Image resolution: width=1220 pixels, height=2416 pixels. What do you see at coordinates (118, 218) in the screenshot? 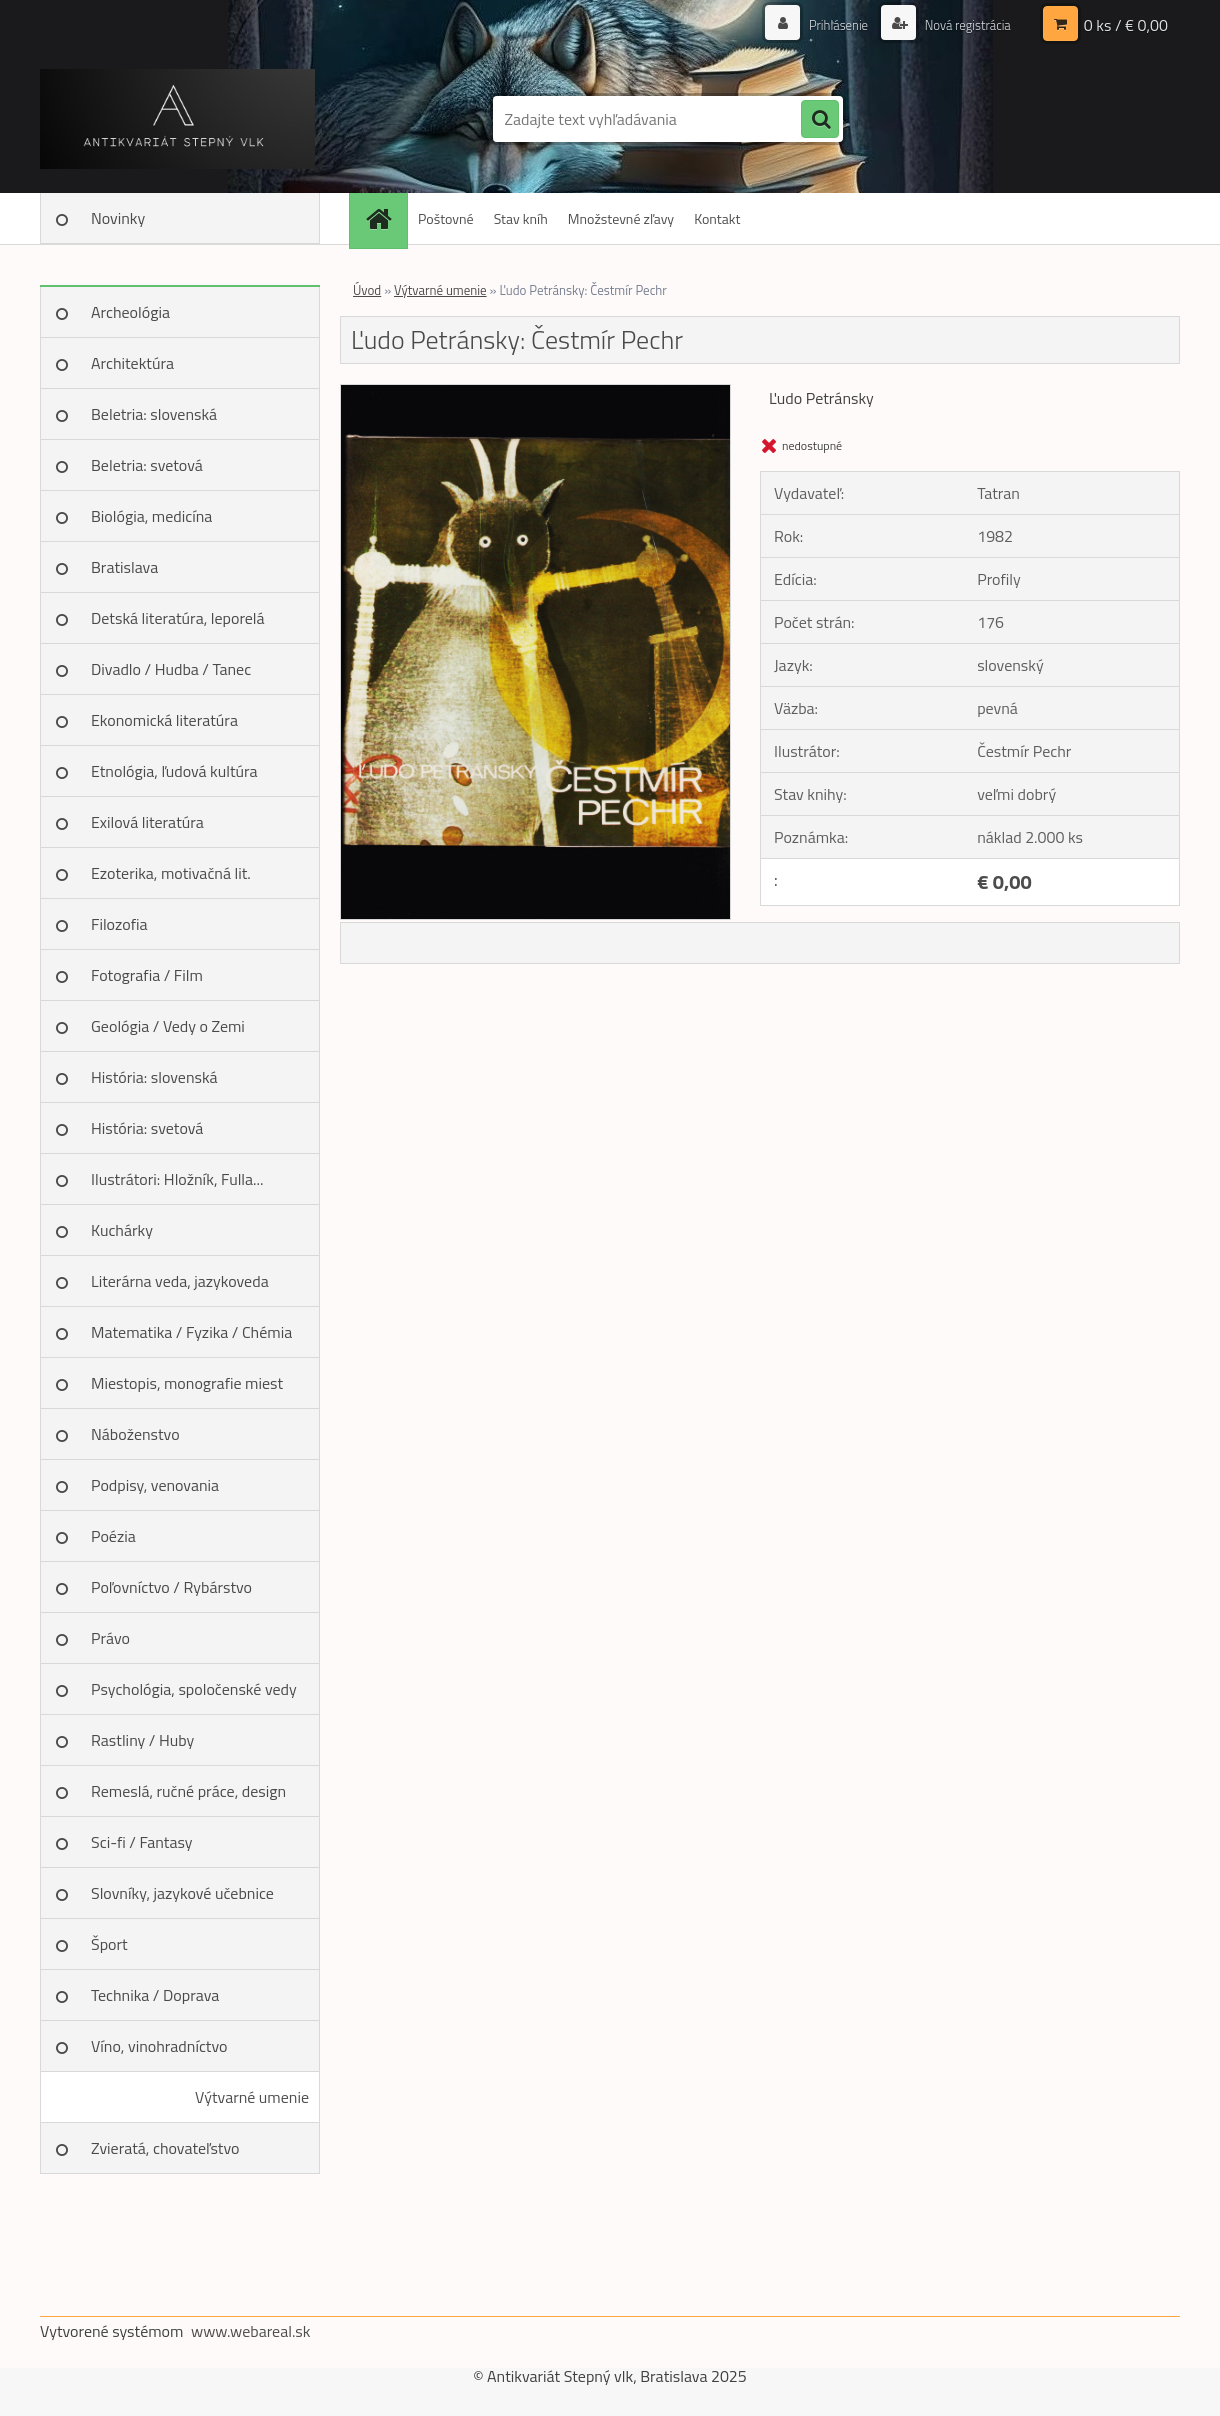
I see `Novinky` at bounding box center [118, 218].